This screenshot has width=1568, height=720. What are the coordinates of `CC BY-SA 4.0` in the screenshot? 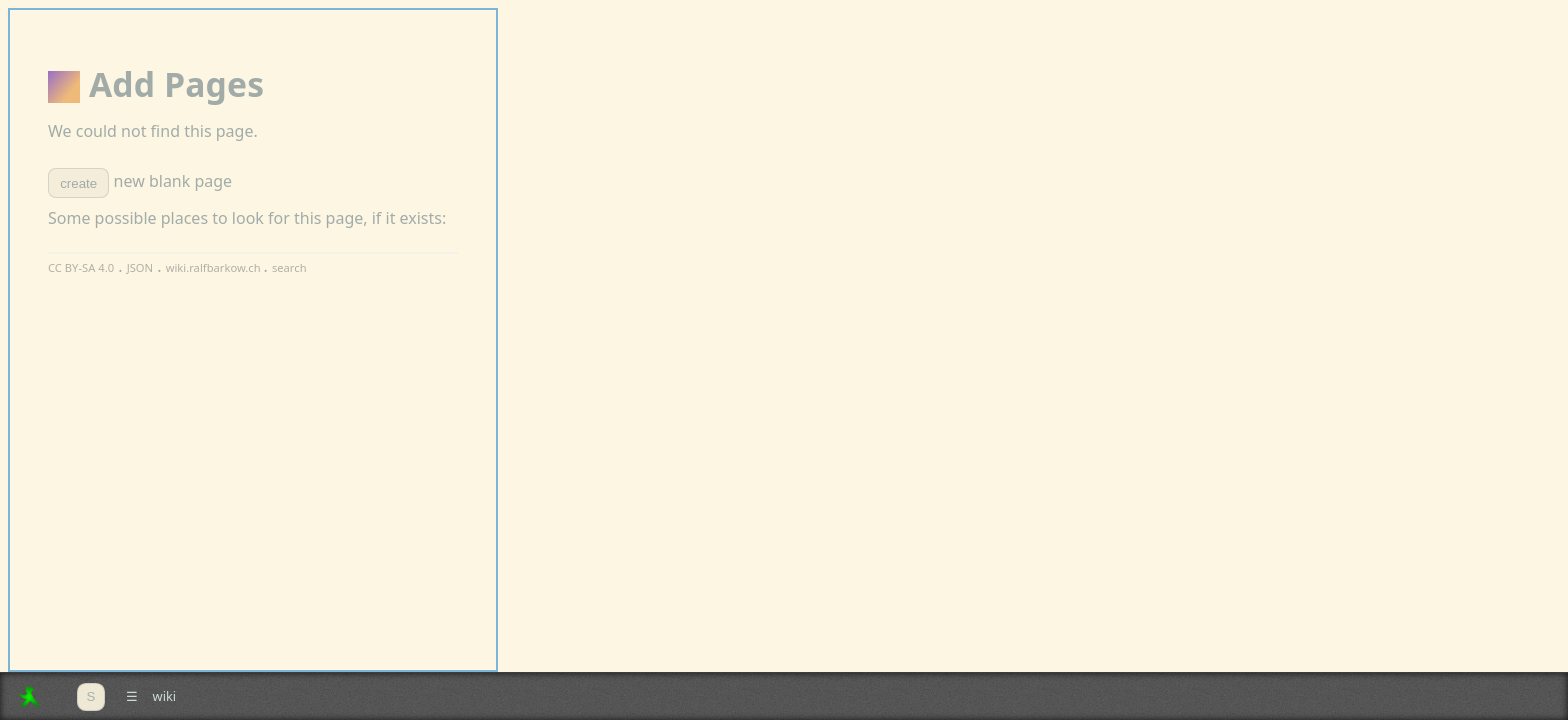 It's located at (81, 267).